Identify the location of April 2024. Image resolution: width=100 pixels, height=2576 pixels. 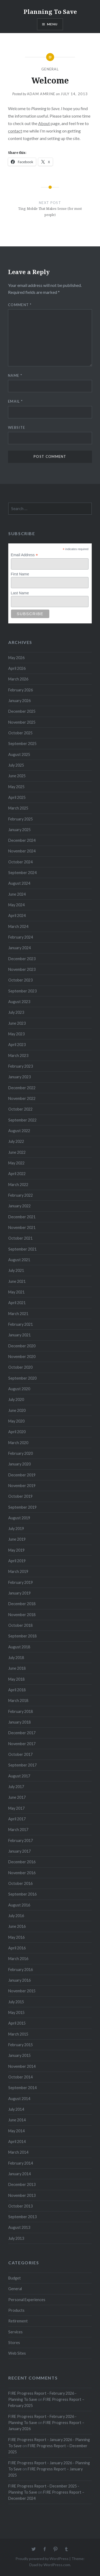
(17, 915).